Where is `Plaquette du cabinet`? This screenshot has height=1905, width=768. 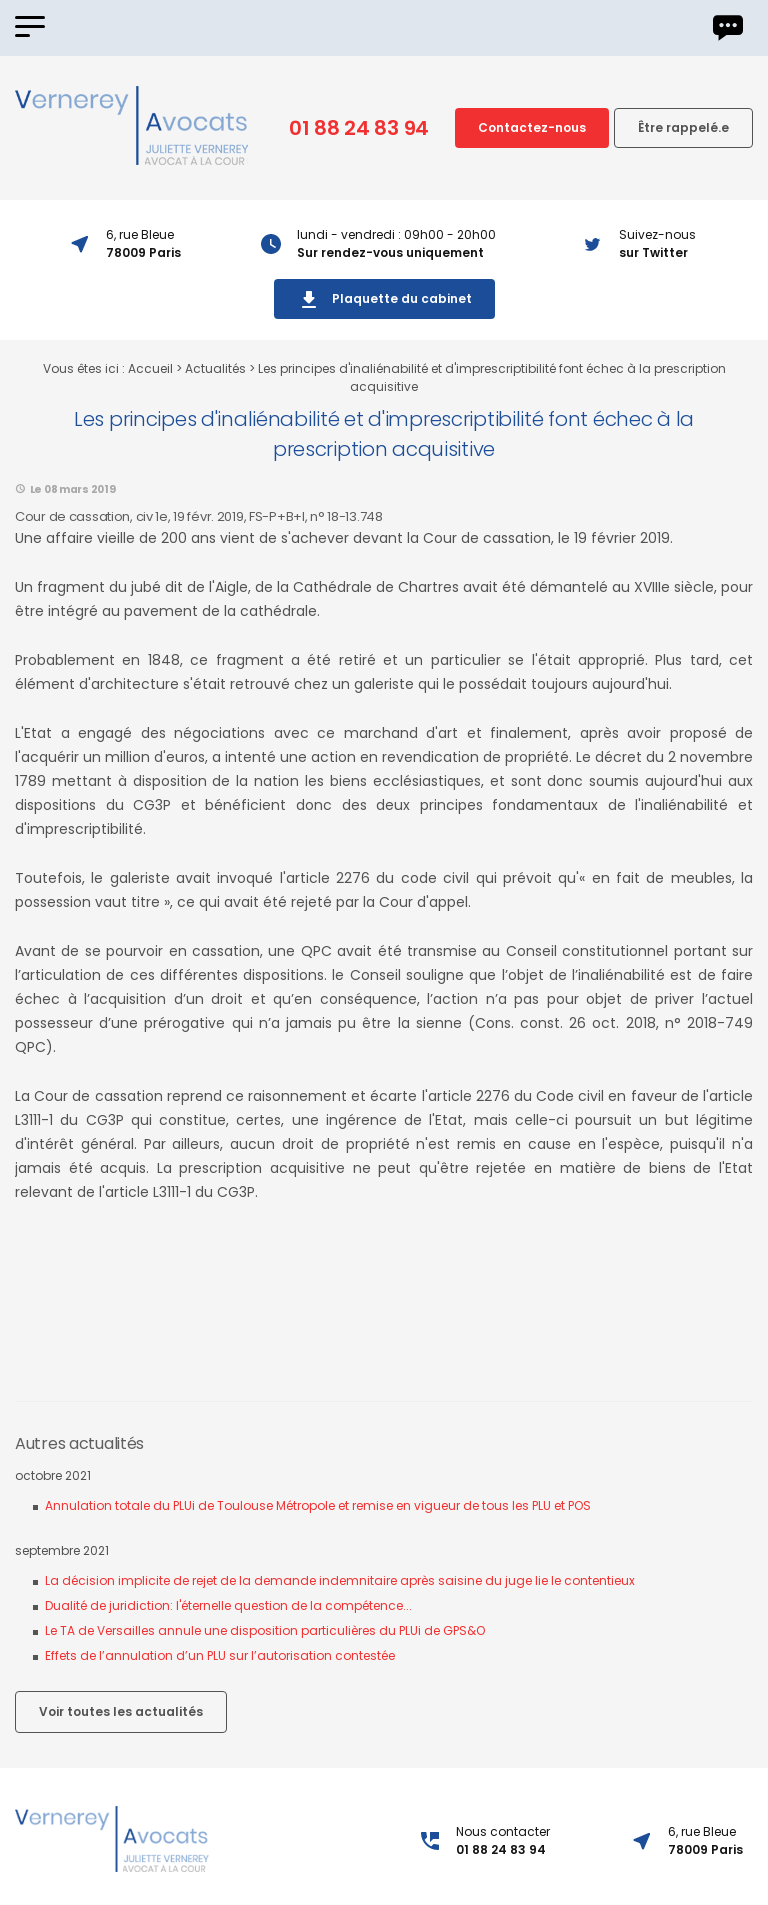 Plaquette du cabinet is located at coordinates (384, 300).